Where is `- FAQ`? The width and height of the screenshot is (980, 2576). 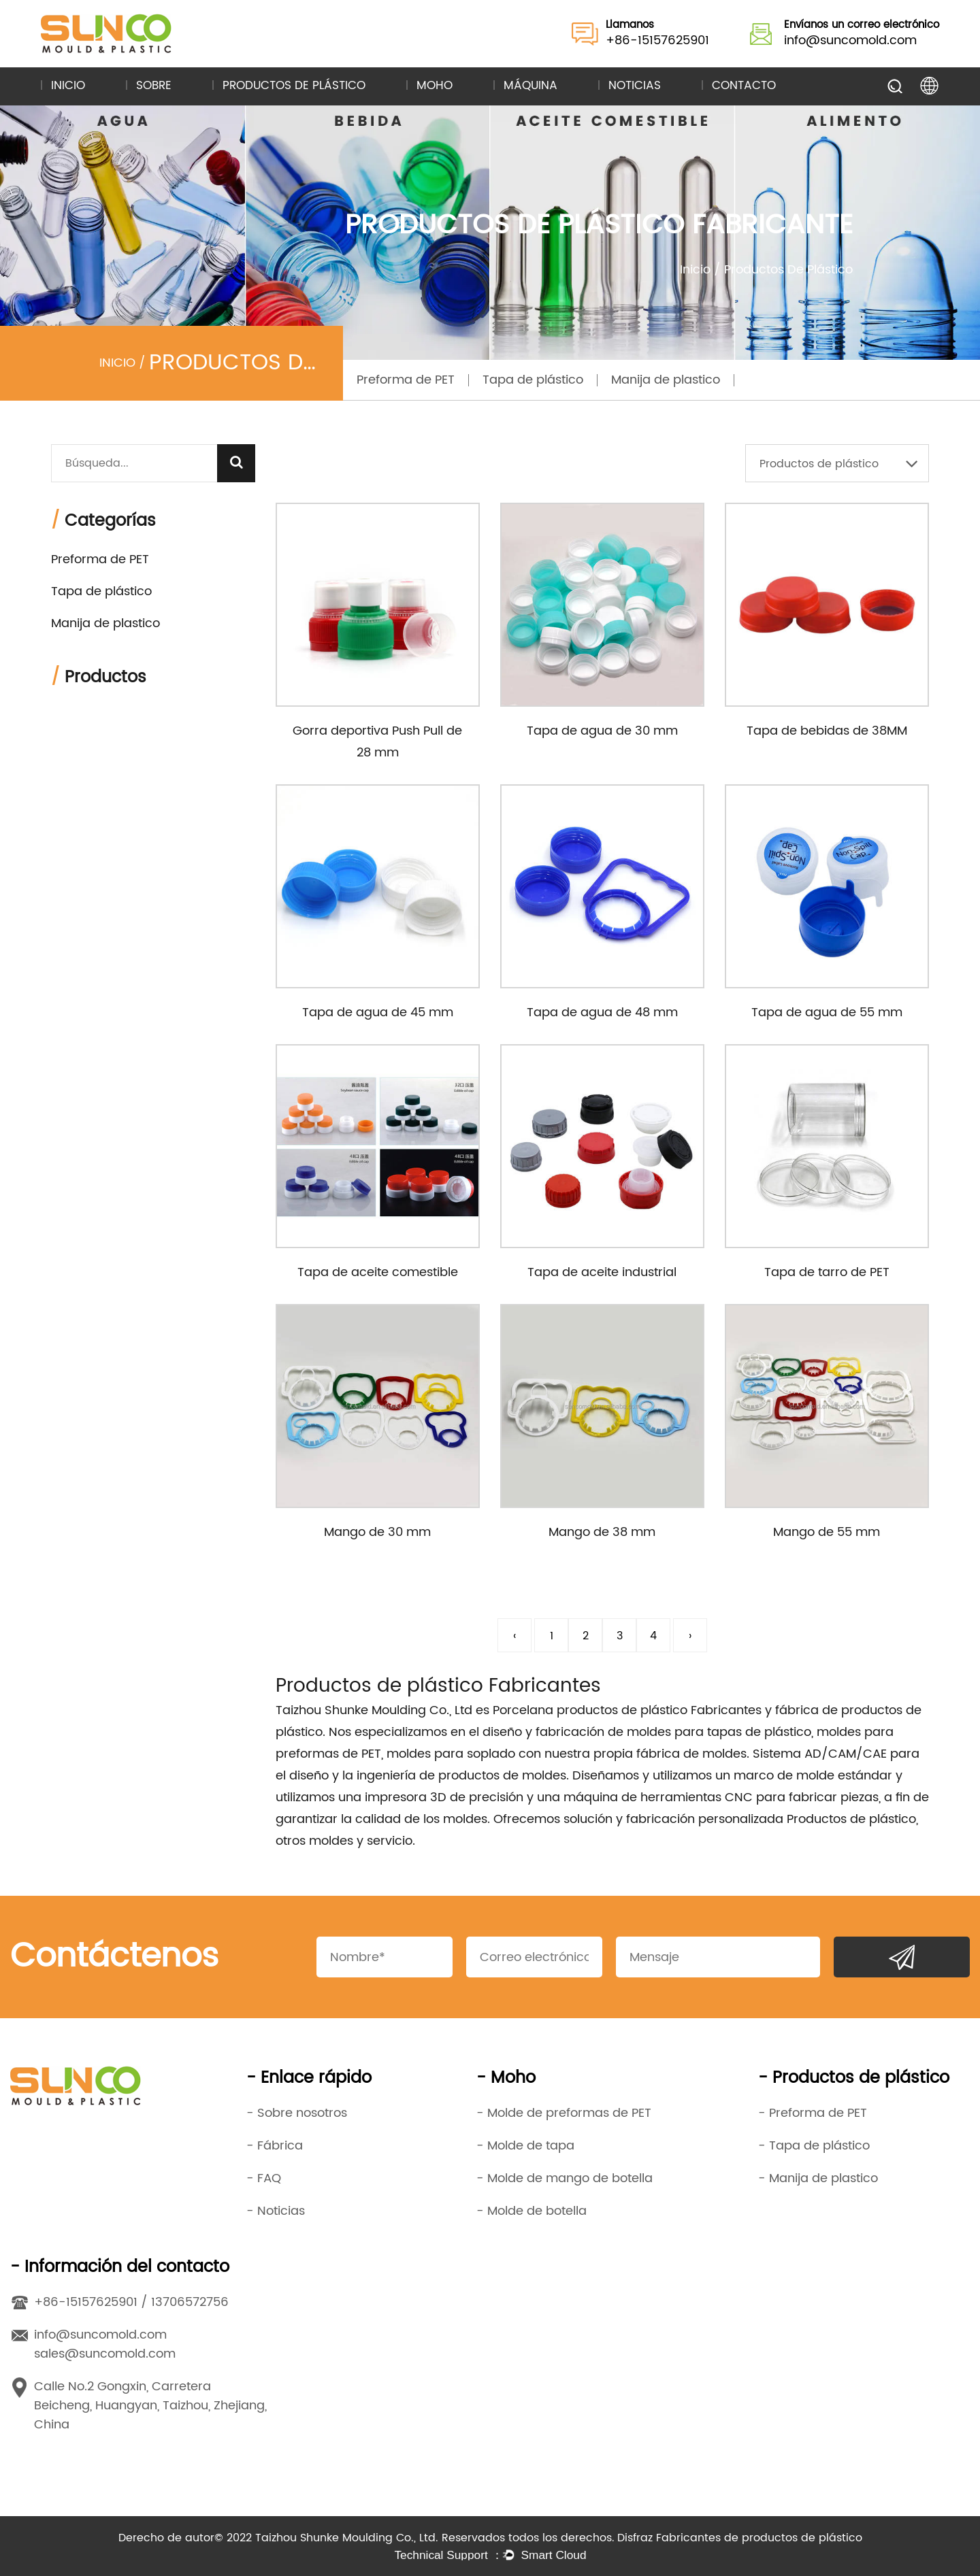
- FAQ is located at coordinates (263, 2178).